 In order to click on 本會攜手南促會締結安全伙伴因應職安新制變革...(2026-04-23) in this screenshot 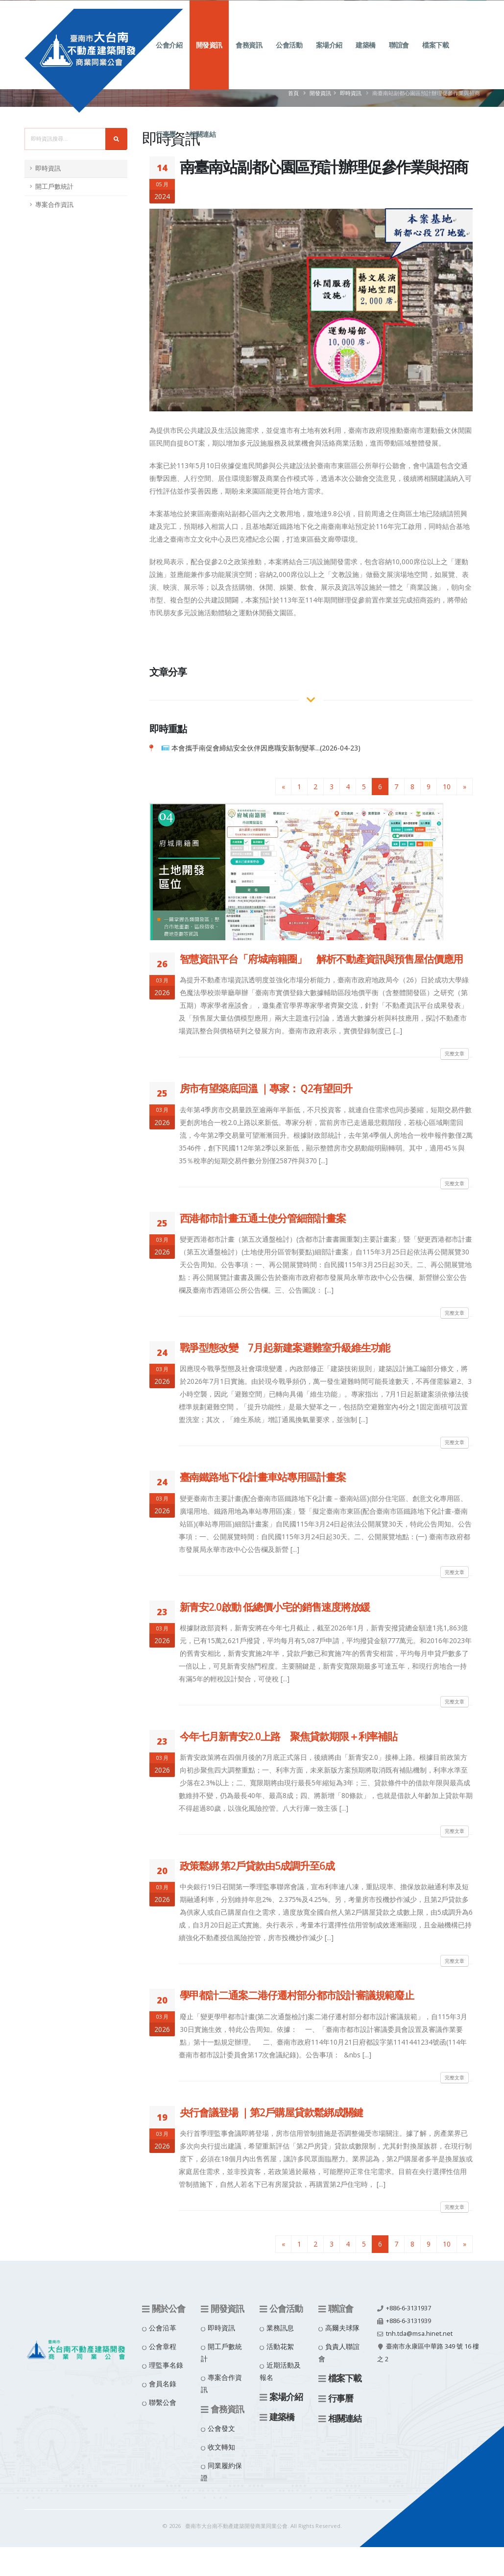, I will do `click(265, 747)`.